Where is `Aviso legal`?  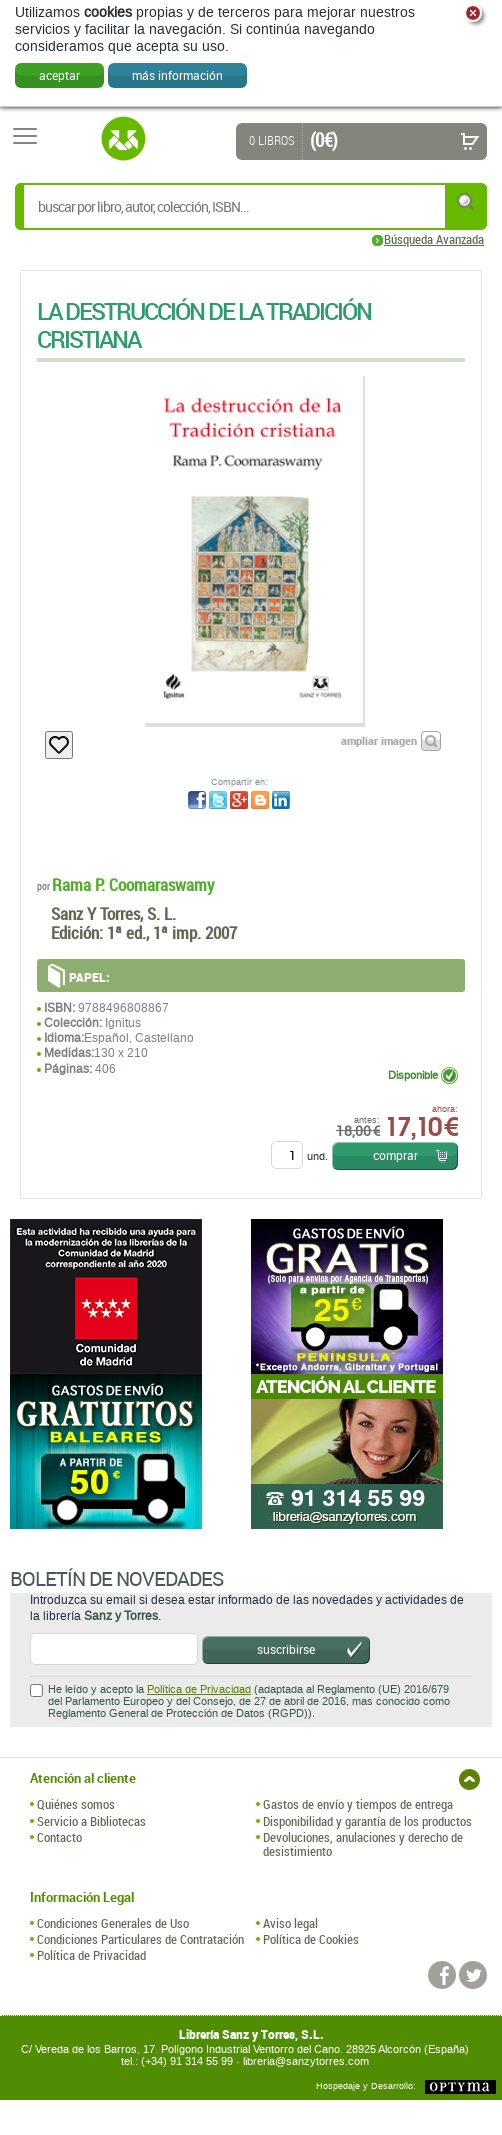 Aviso legal is located at coordinates (290, 1923).